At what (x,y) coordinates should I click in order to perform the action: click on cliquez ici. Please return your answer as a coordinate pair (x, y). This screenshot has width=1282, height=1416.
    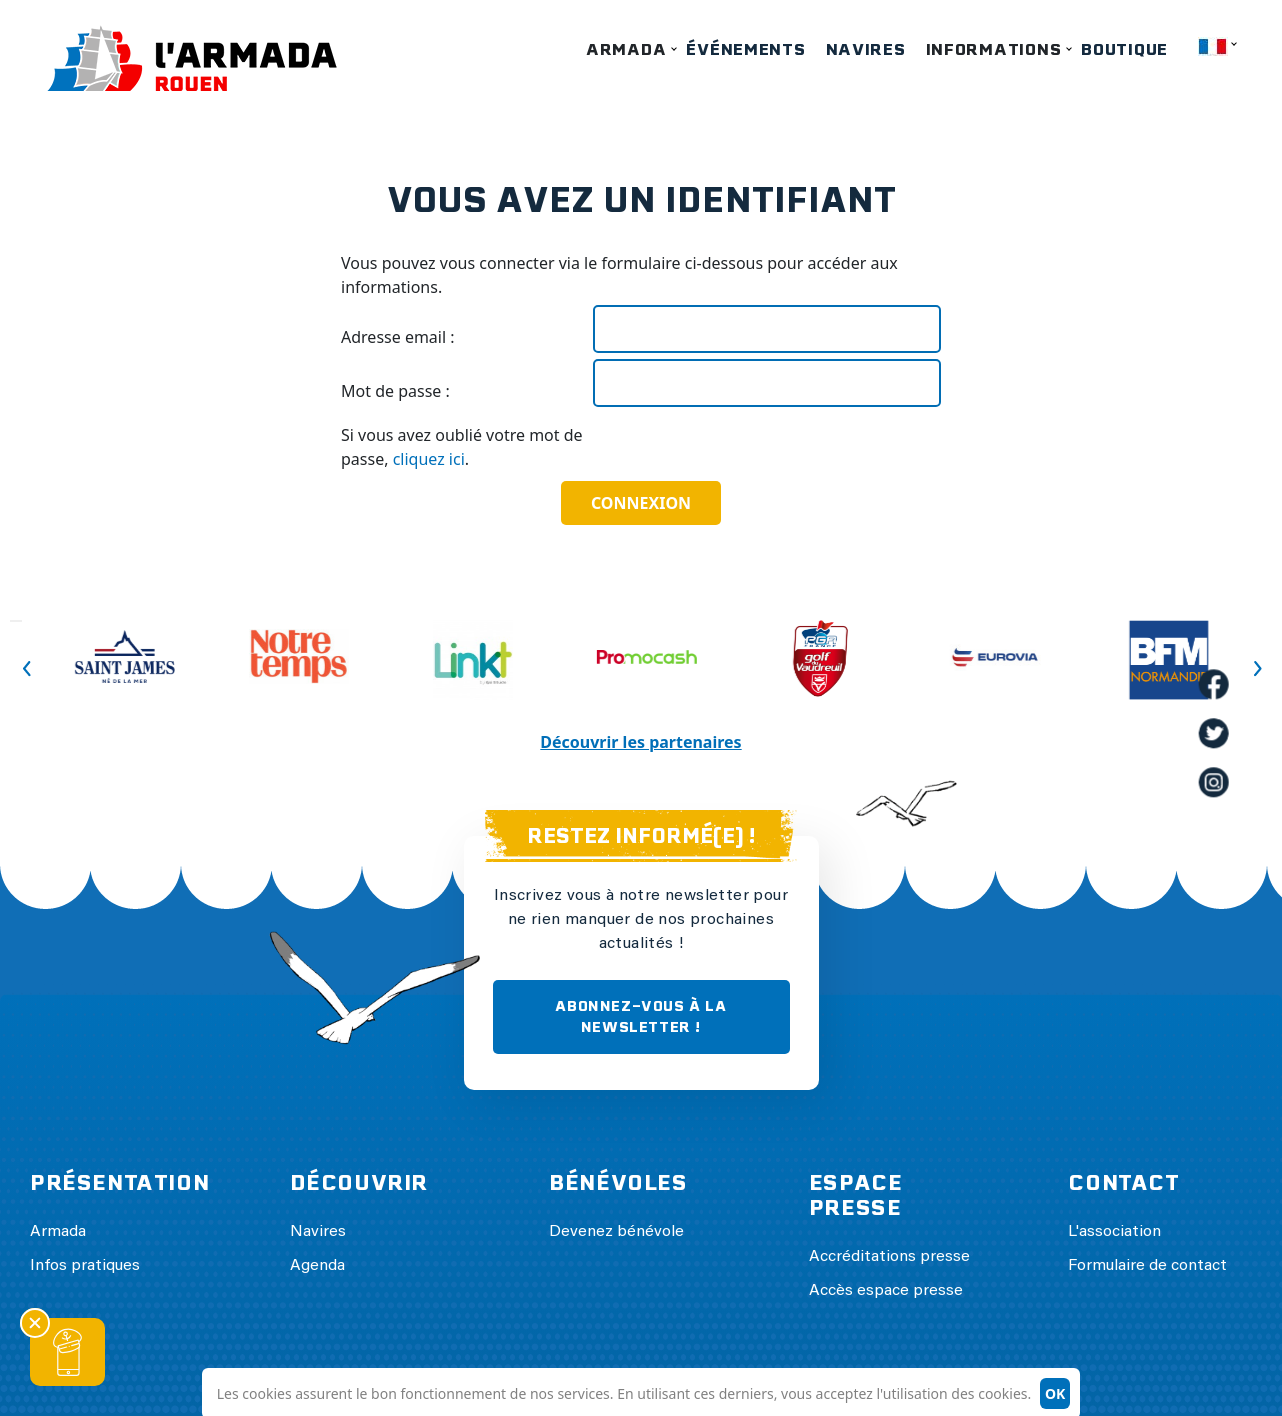
    Looking at the image, I should click on (429, 459).